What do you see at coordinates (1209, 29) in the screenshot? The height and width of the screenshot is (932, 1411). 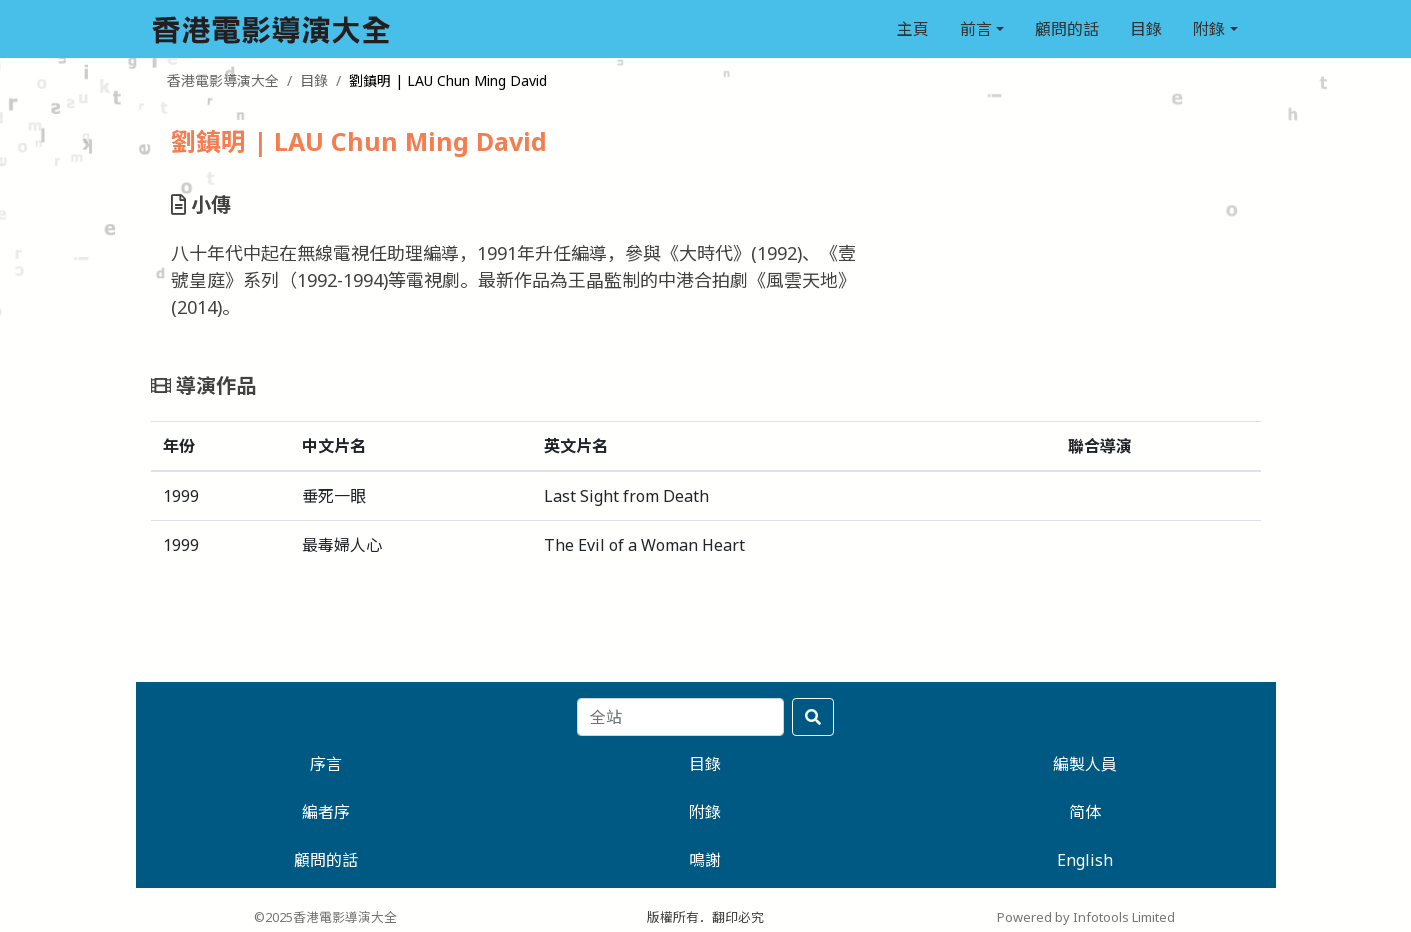 I see `附錄` at bounding box center [1209, 29].